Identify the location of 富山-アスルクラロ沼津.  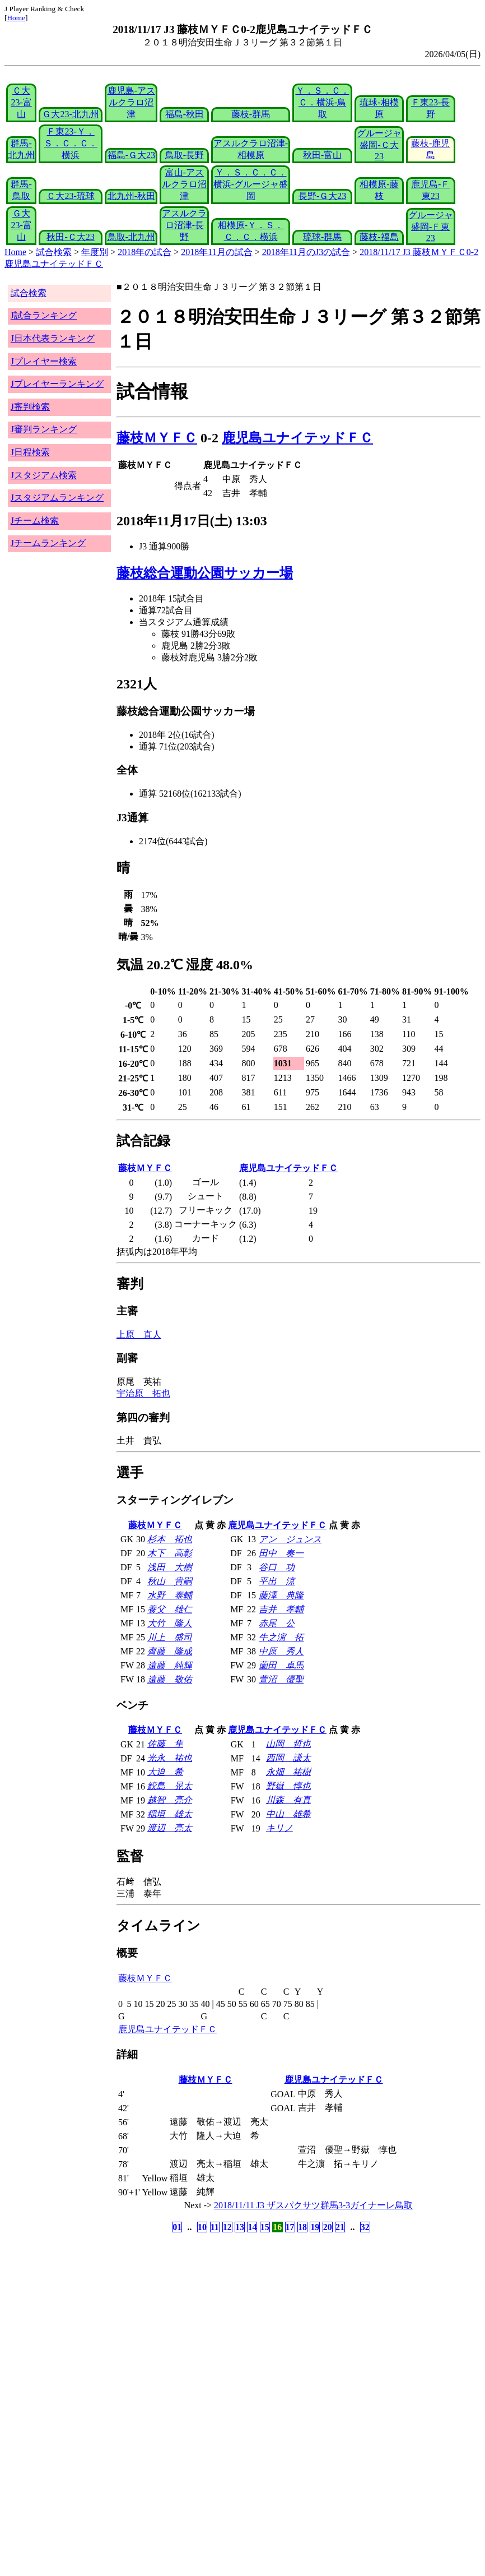
(184, 184).